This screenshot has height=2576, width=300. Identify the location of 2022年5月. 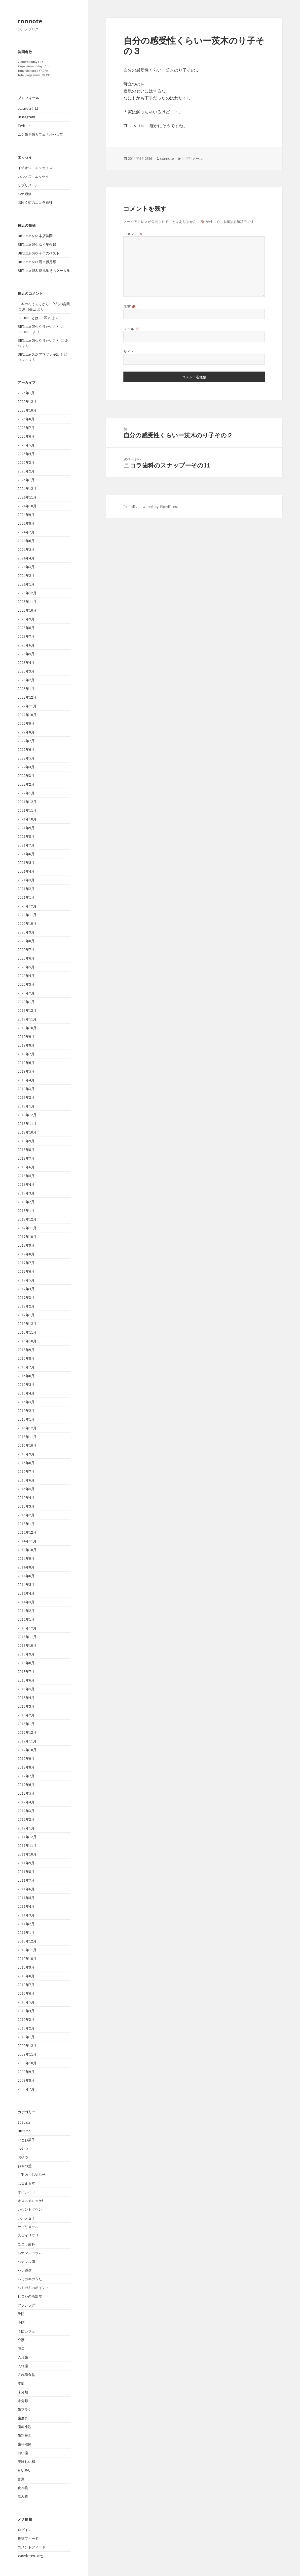
(26, 758).